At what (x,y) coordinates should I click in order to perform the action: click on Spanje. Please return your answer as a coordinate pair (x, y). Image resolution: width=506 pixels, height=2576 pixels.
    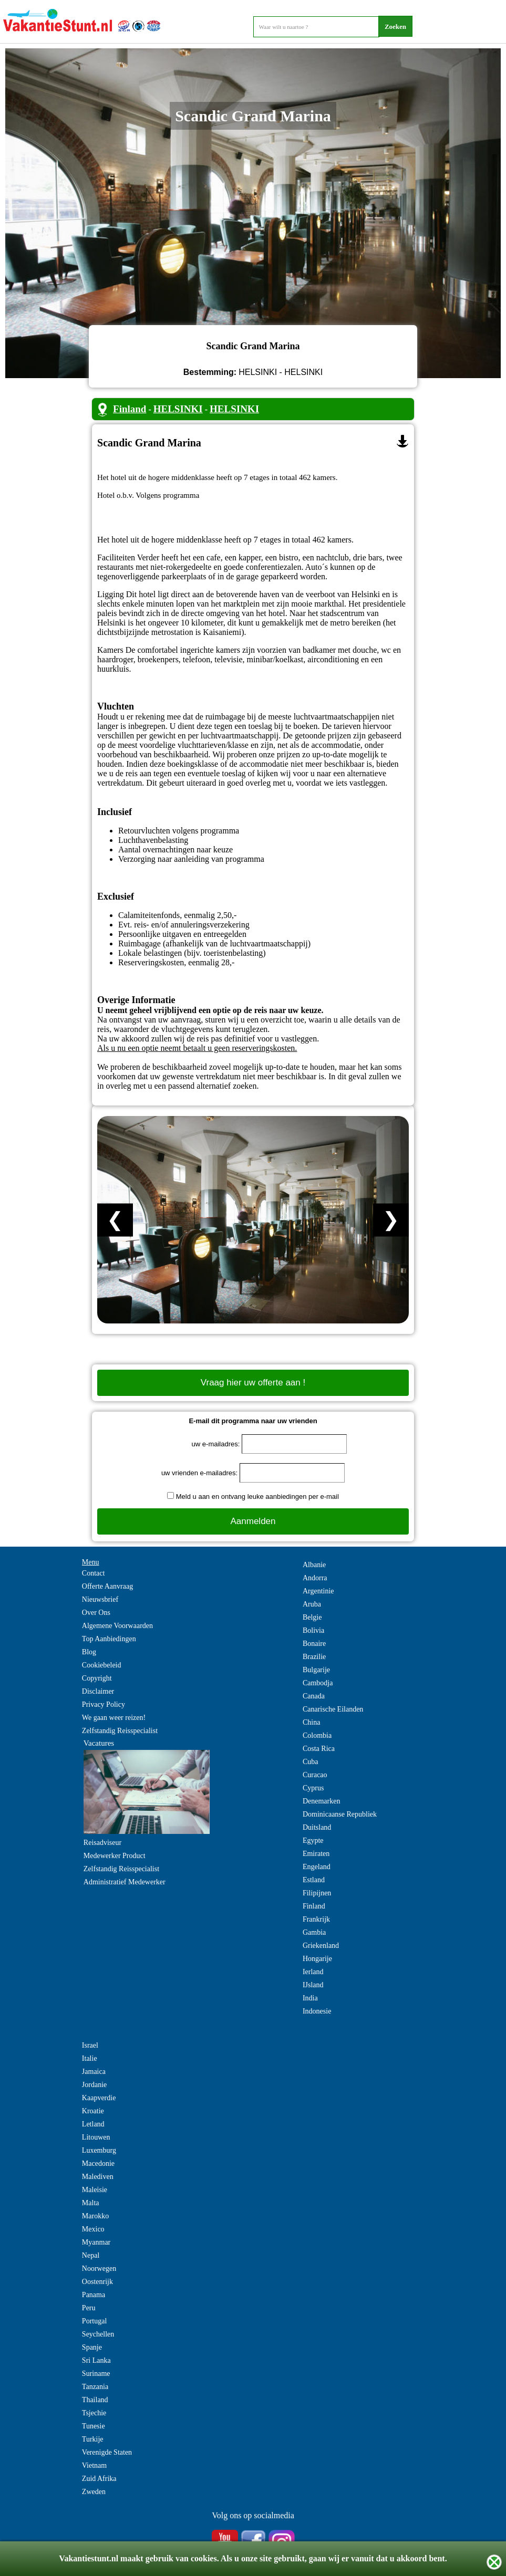
    Looking at the image, I should click on (92, 2347).